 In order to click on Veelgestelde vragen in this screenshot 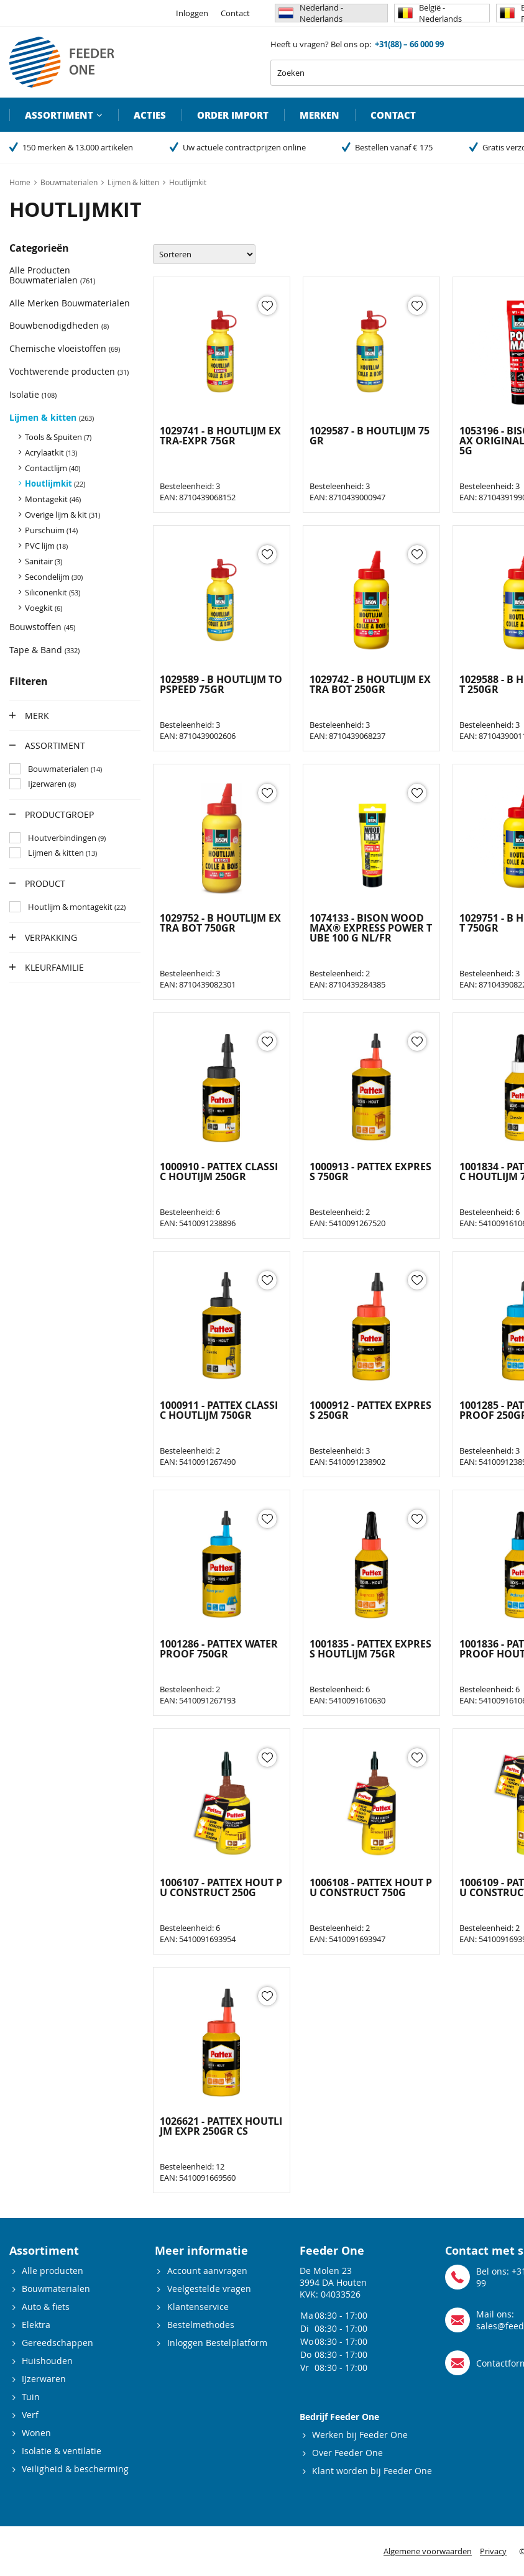, I will do `click(209, 2288)`.